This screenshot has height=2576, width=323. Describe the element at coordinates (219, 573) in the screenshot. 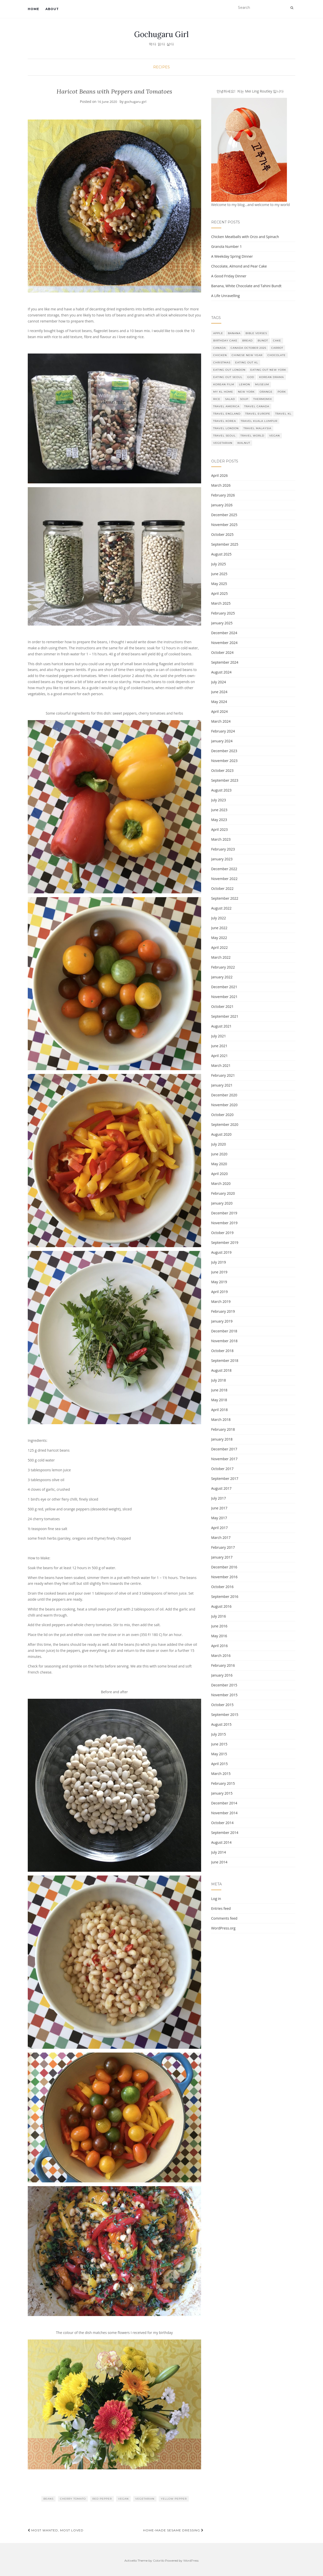

I see `June 2025` at that location.